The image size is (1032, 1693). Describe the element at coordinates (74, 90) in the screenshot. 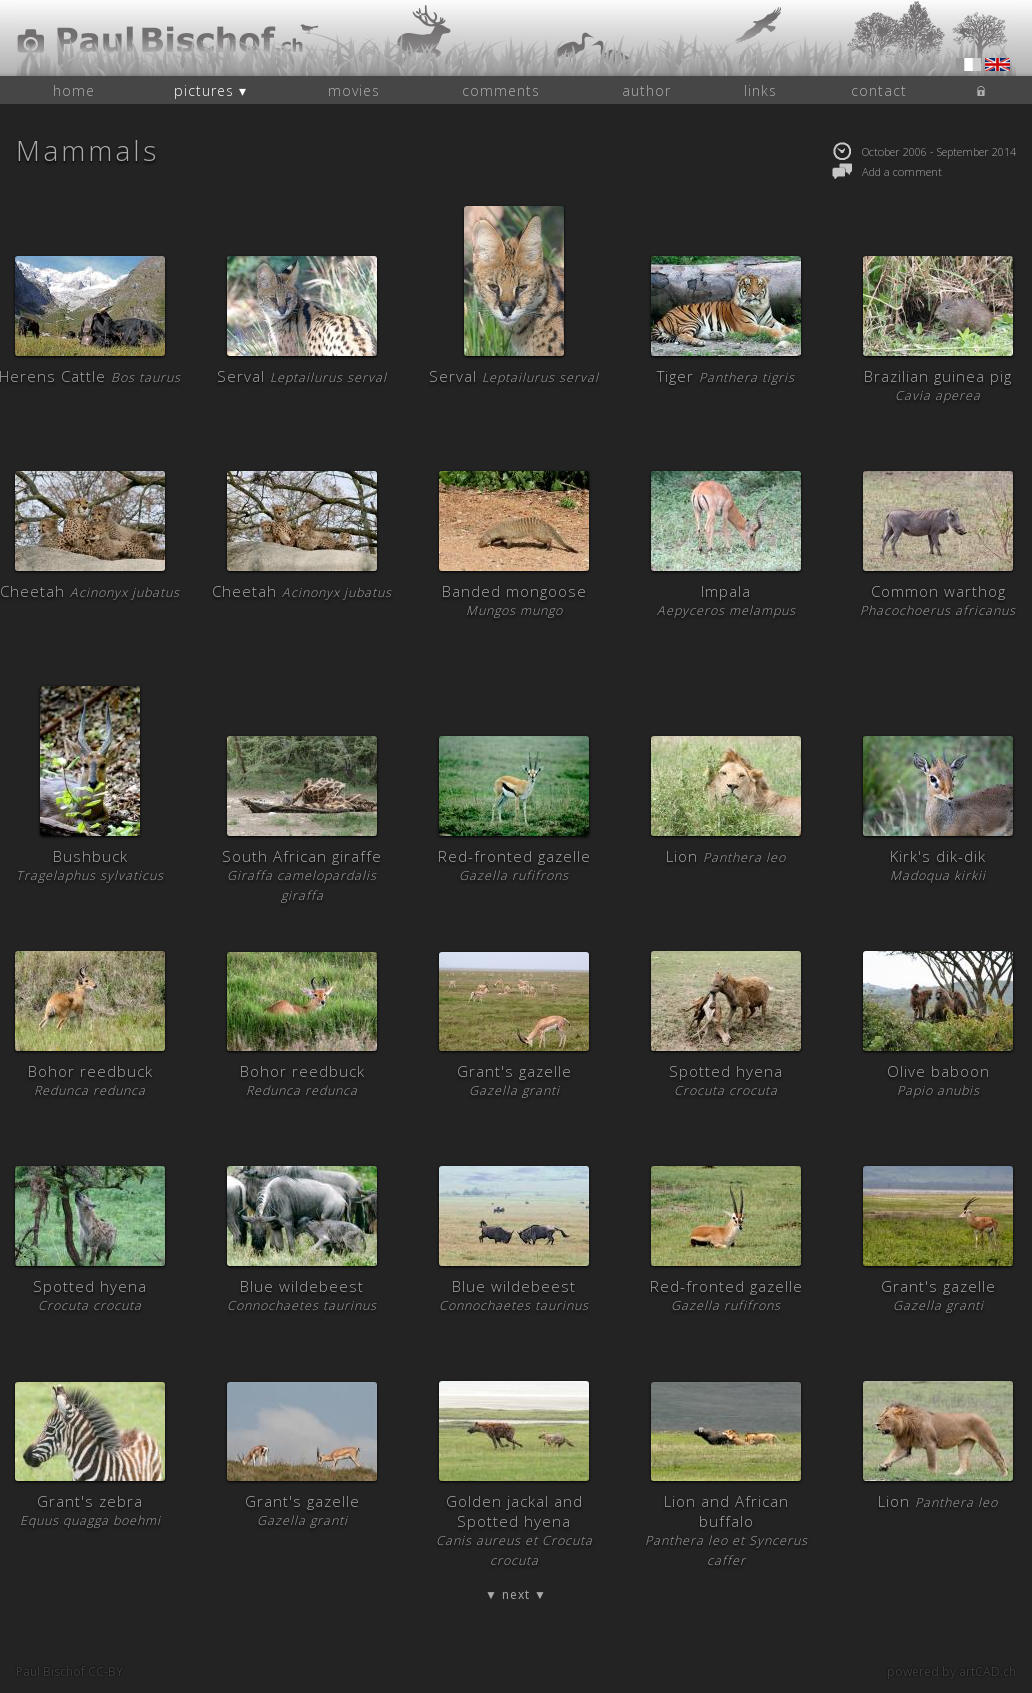

I see `home` at that location.